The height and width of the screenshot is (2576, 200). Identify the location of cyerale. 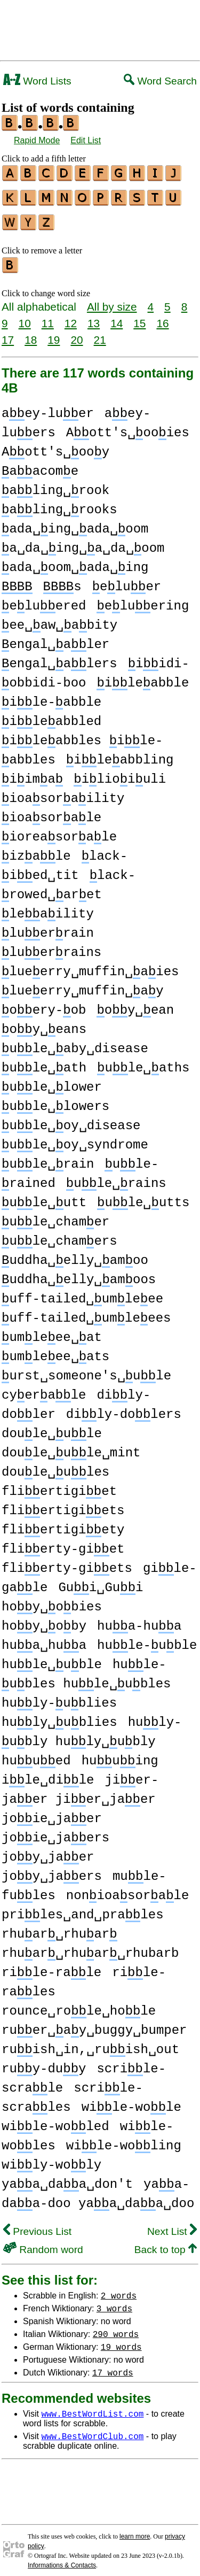
(44, 1389).